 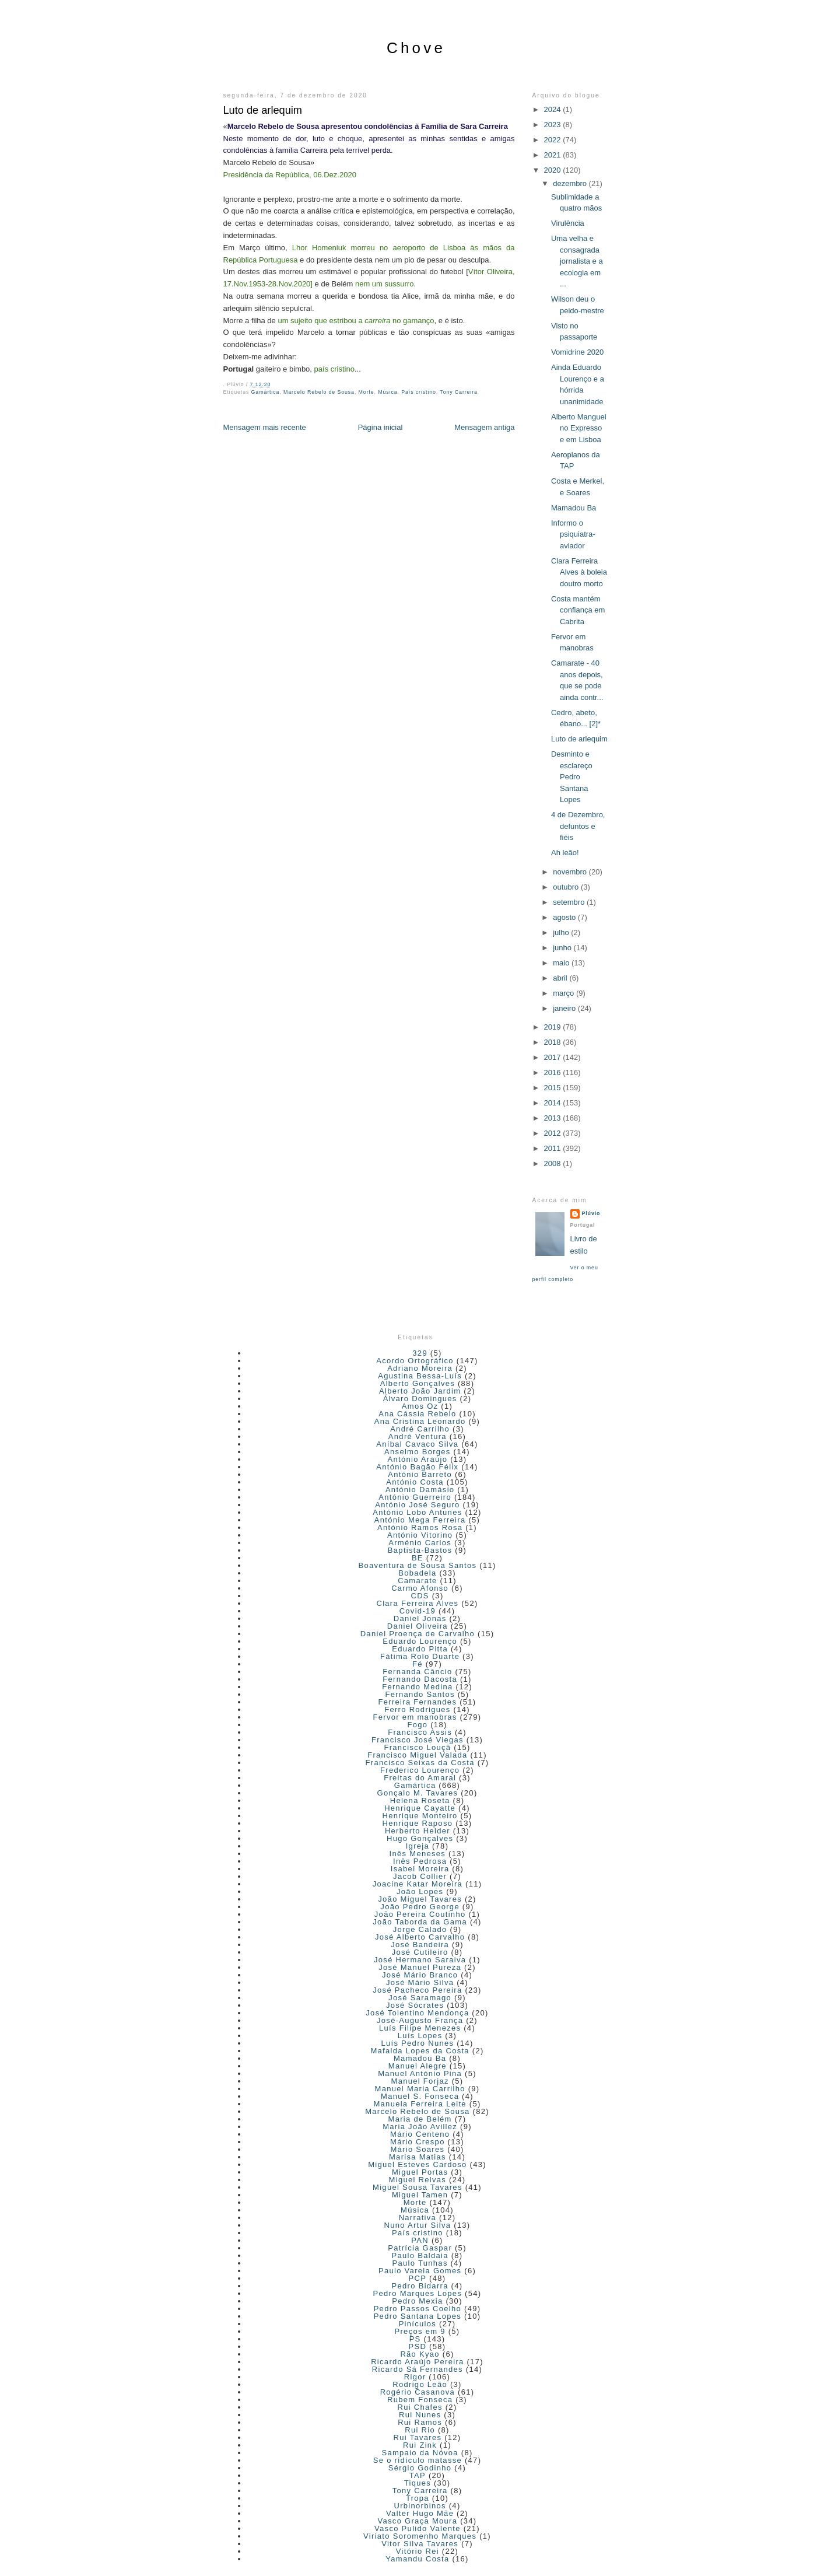 What do you see at coordinates (417, 2156) in the screenshot?
I see `Marisa Matias` at bounding box center [417, 2156].